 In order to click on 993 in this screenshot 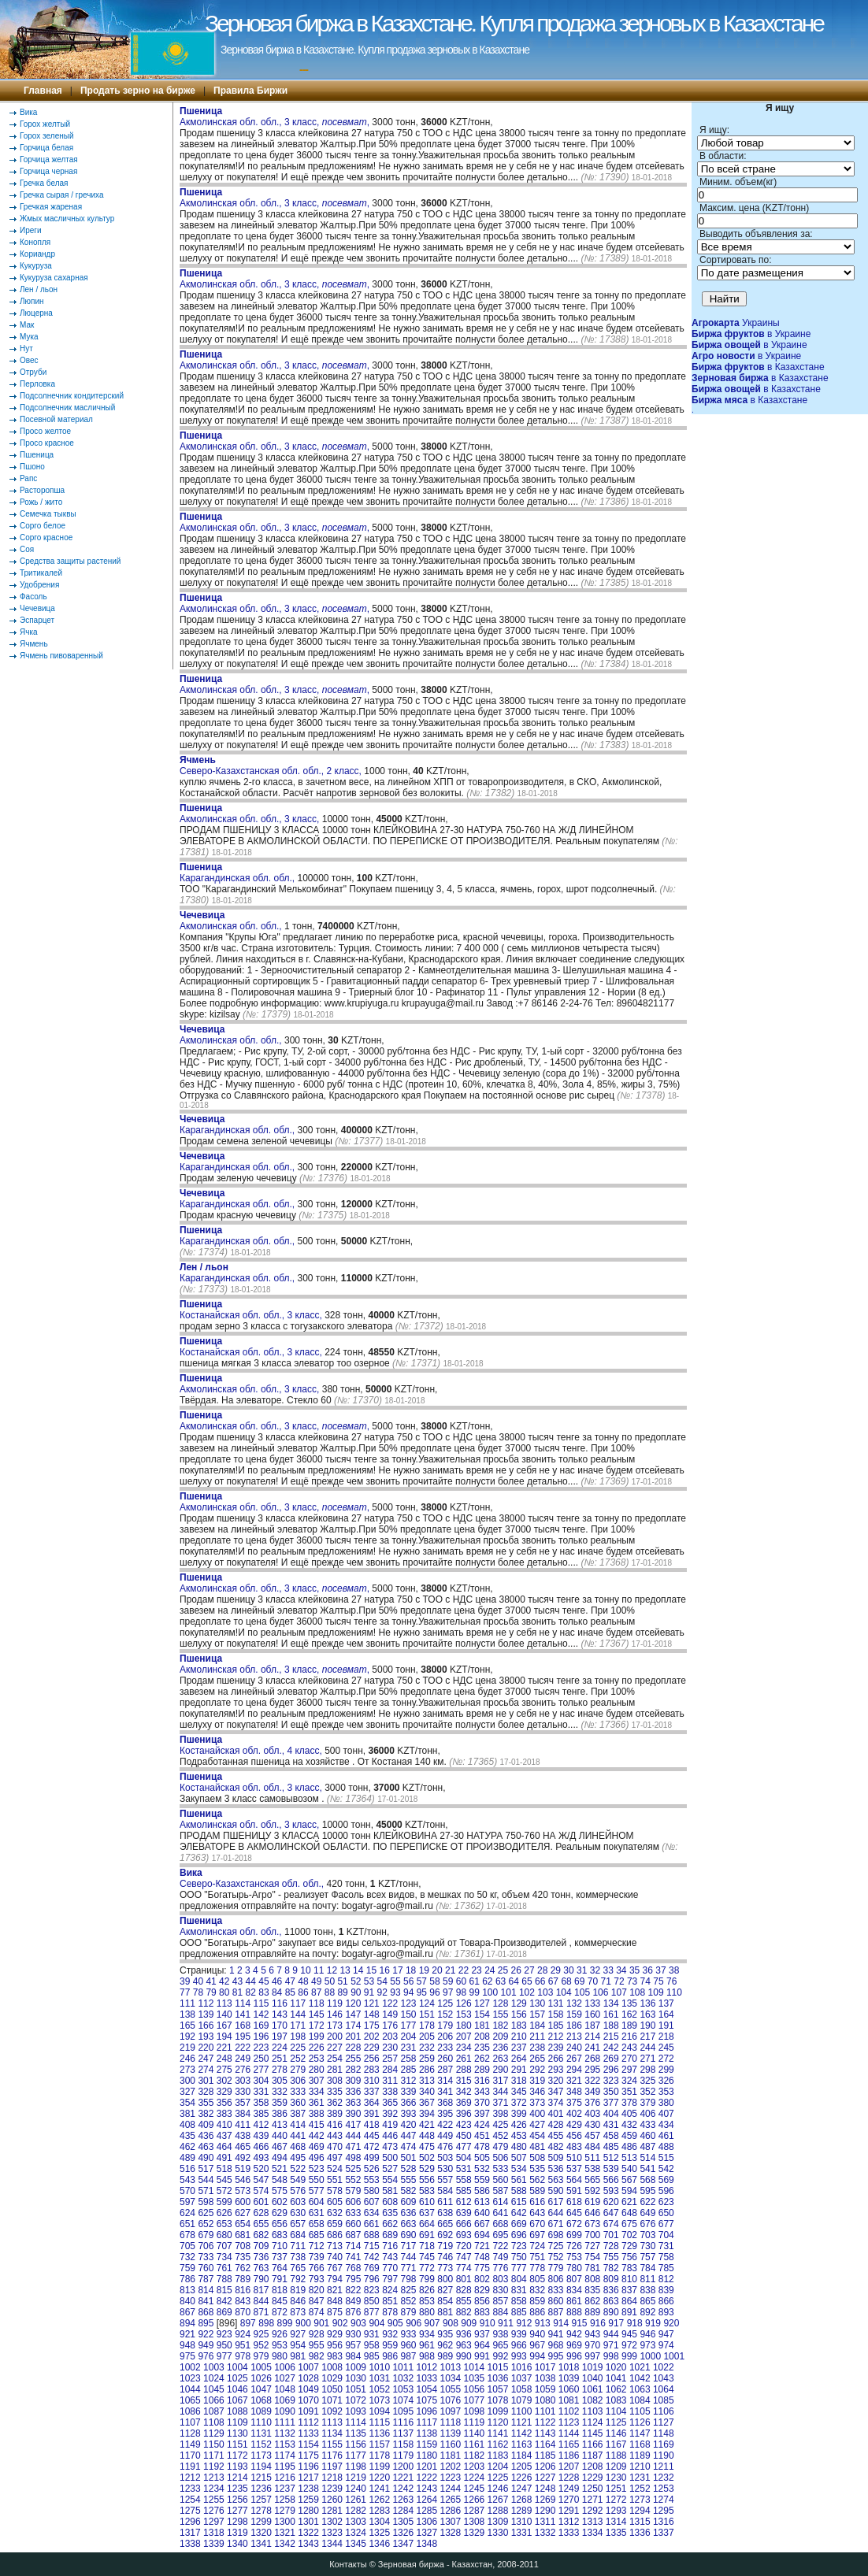, I will do `click(519, 2356)`.